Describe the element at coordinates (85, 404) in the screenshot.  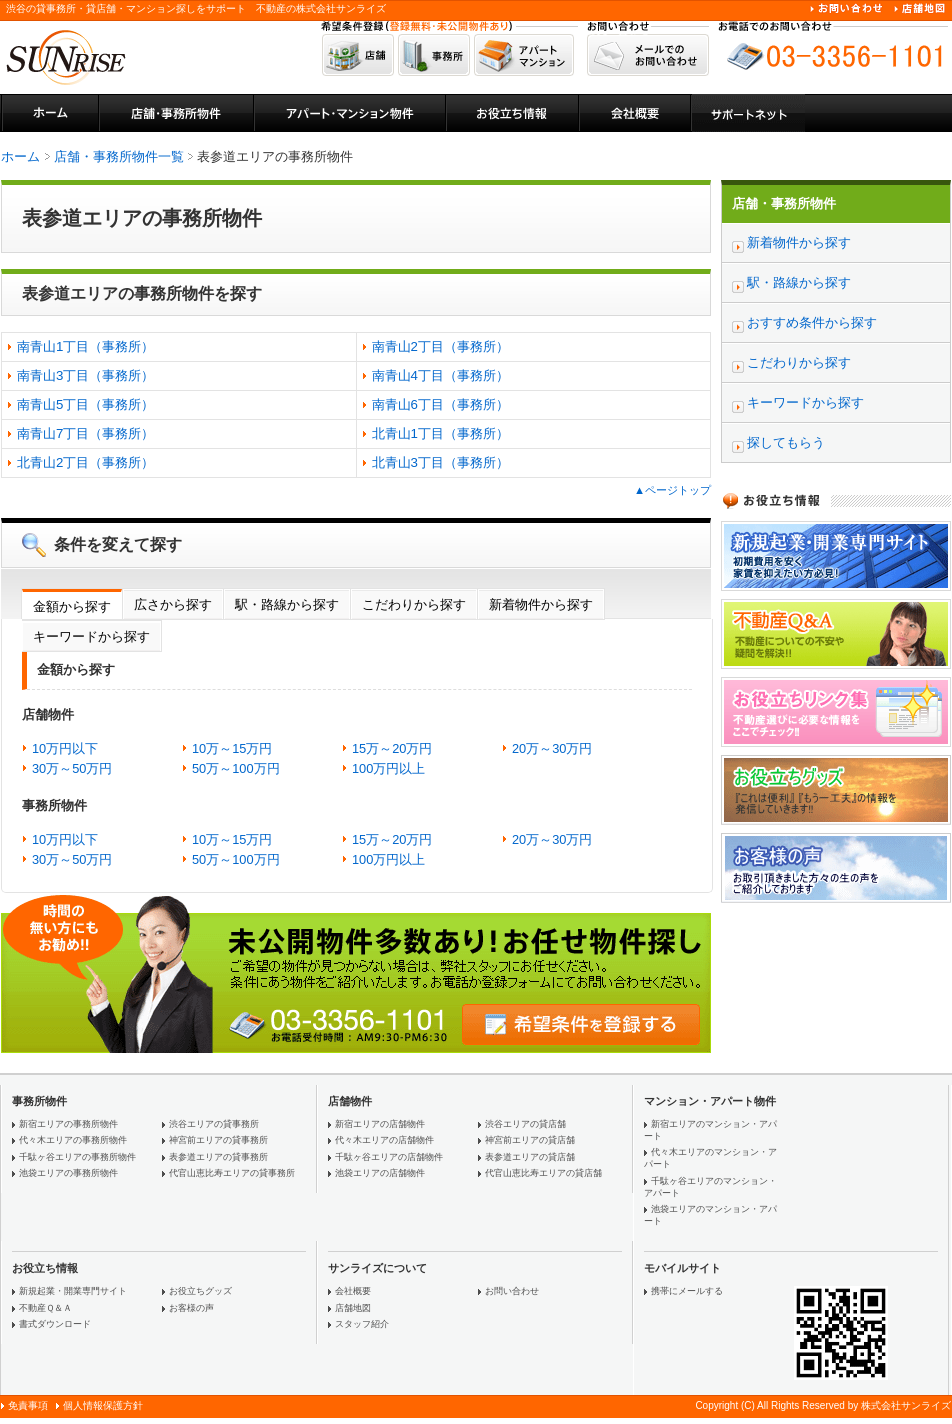
I see `南青山5丁目（事務所）` at that location.